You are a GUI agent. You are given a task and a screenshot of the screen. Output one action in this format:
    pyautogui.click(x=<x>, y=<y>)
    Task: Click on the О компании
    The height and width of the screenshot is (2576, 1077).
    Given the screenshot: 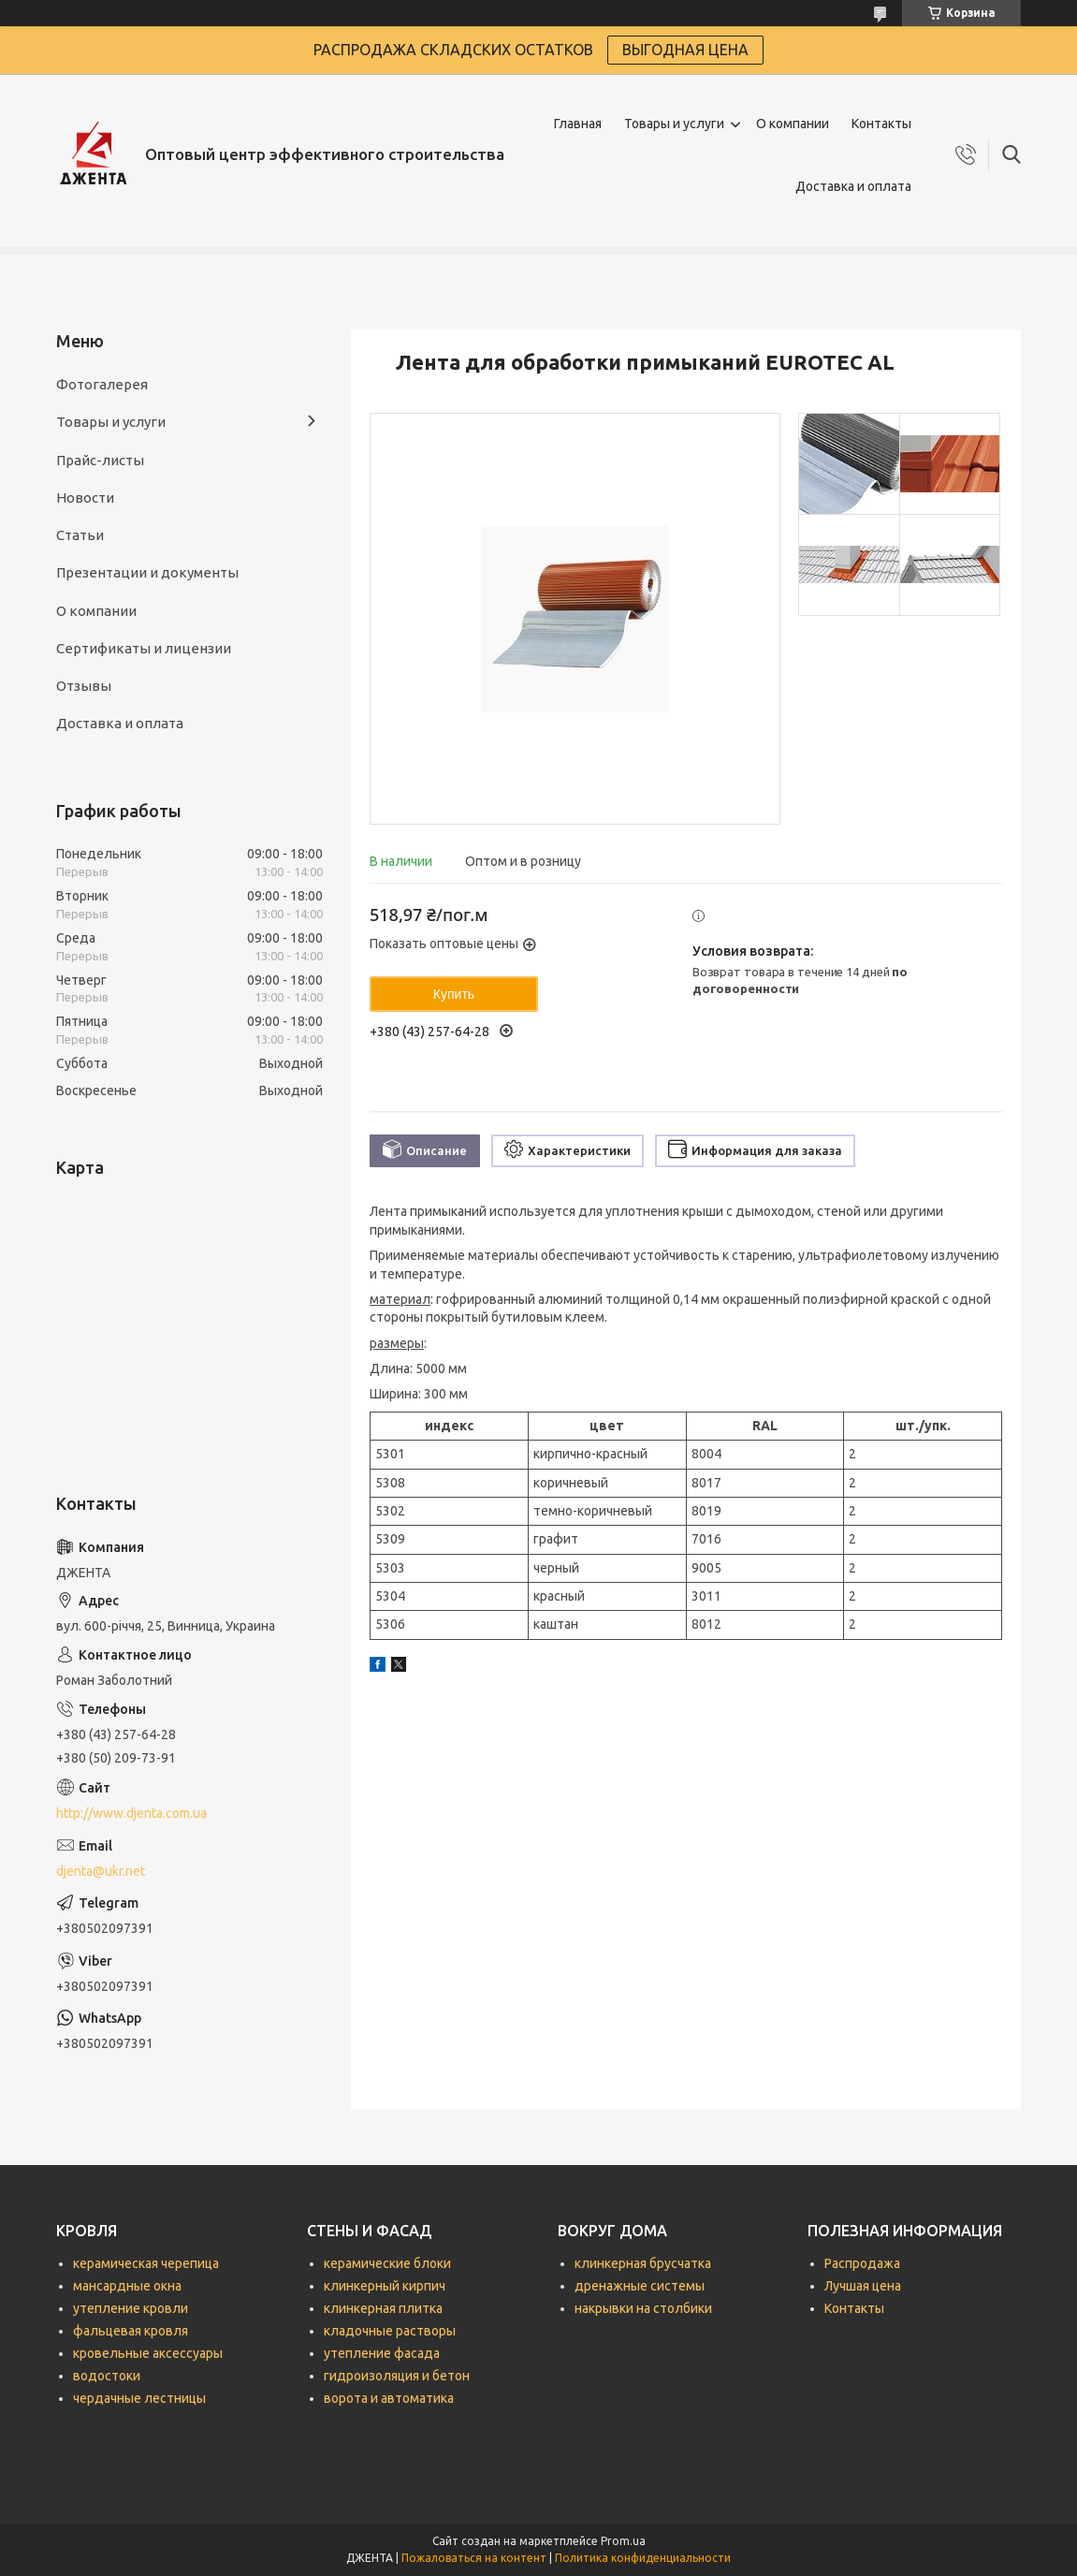 What is the action you would take?
    pyautogui.click(x=792, y=123)
    